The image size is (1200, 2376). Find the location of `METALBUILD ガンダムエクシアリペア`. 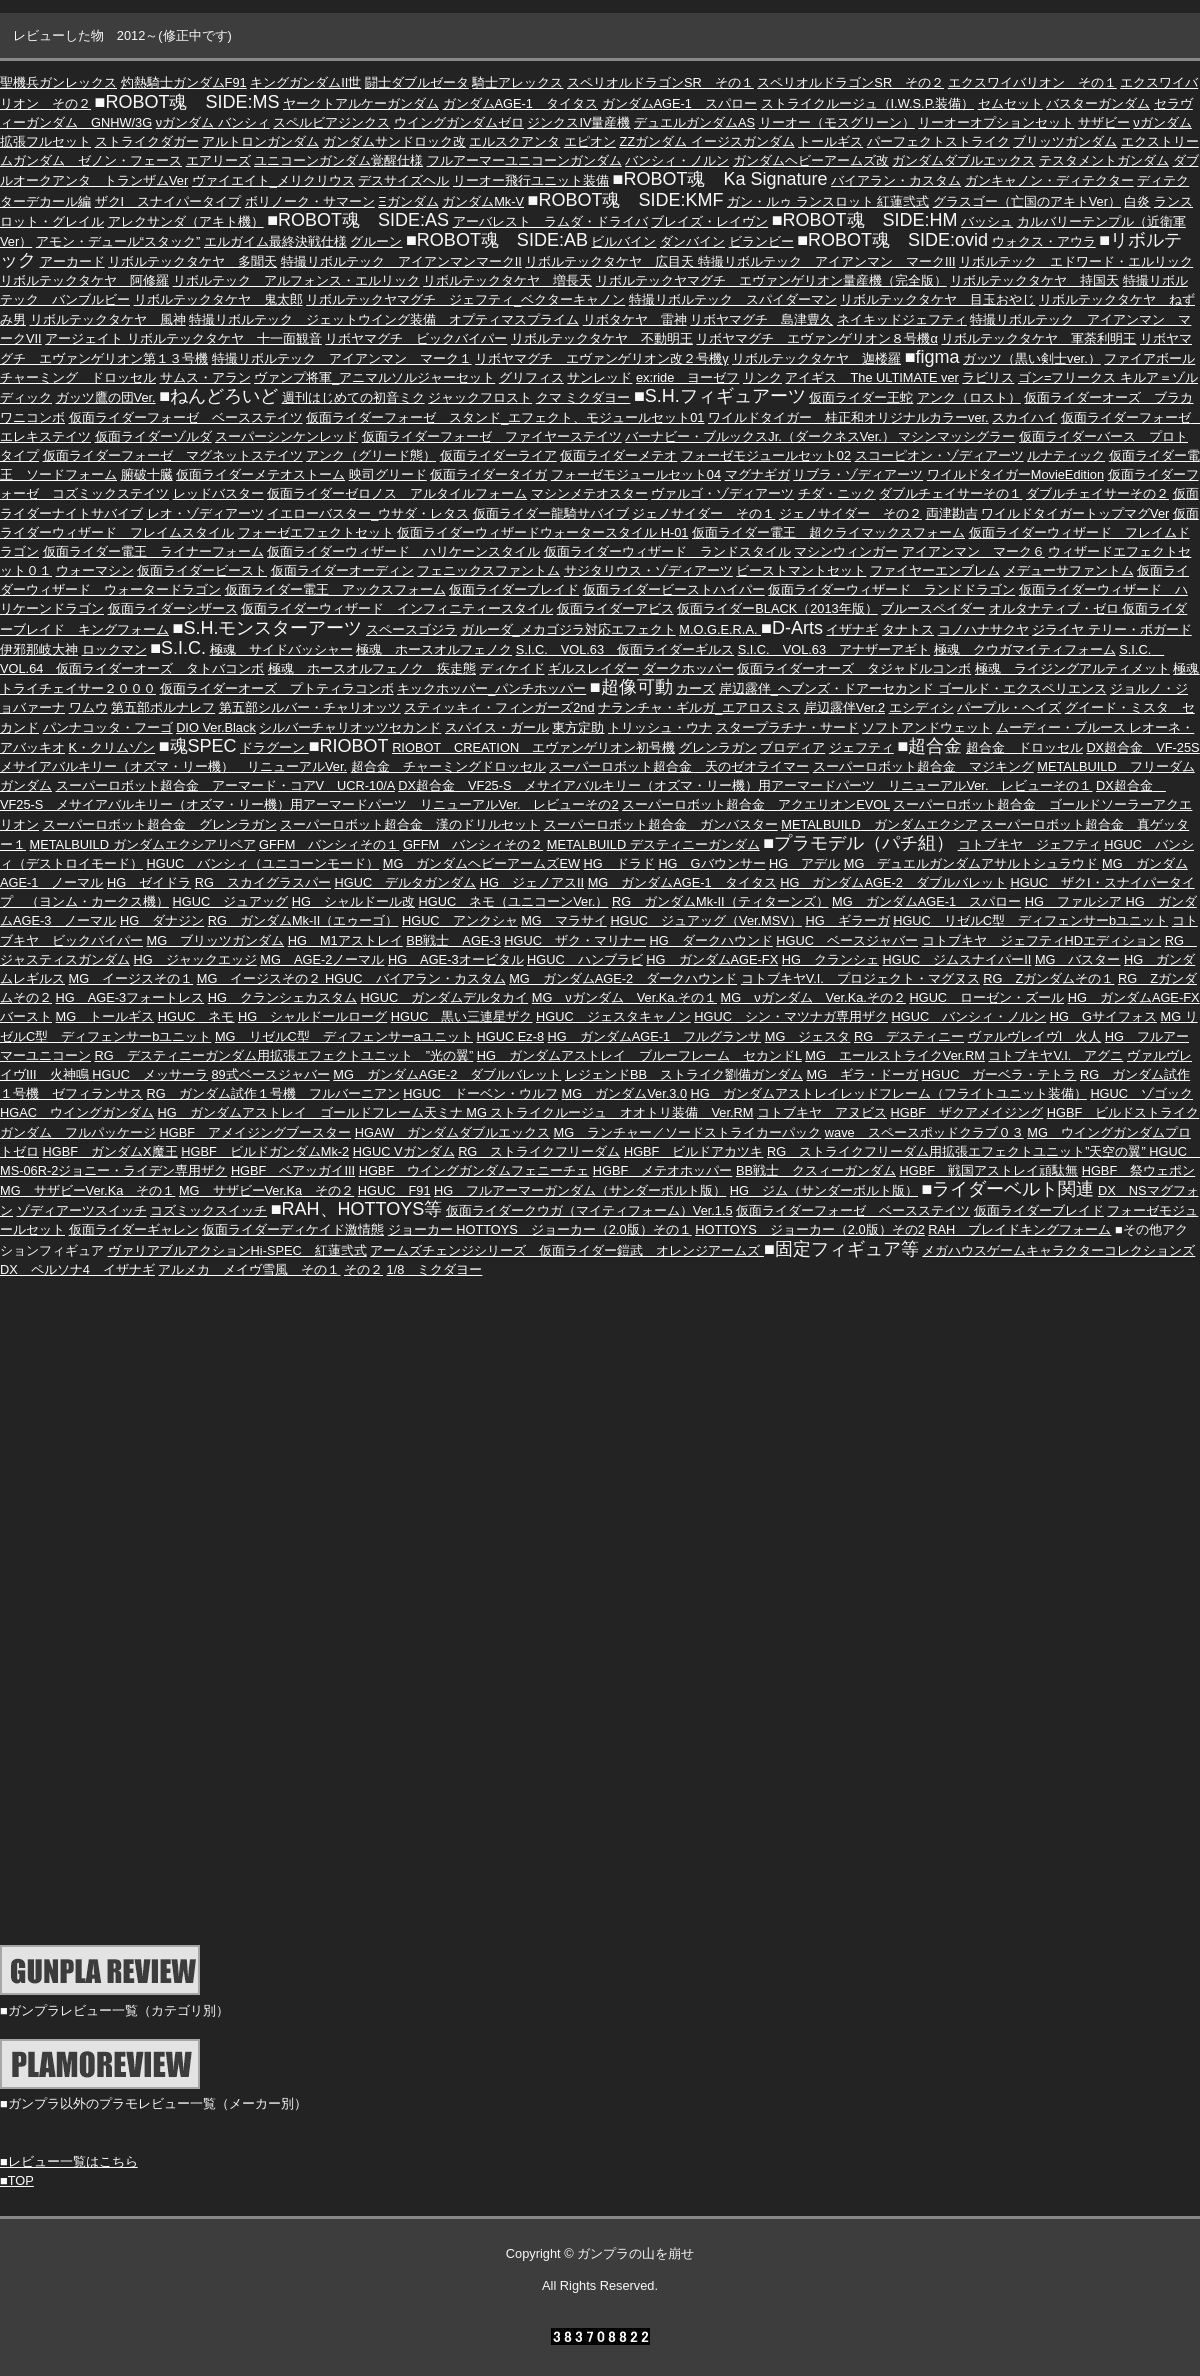

METALBUILD ガンダムエクシアリペア is located at coordinates (143, 844).